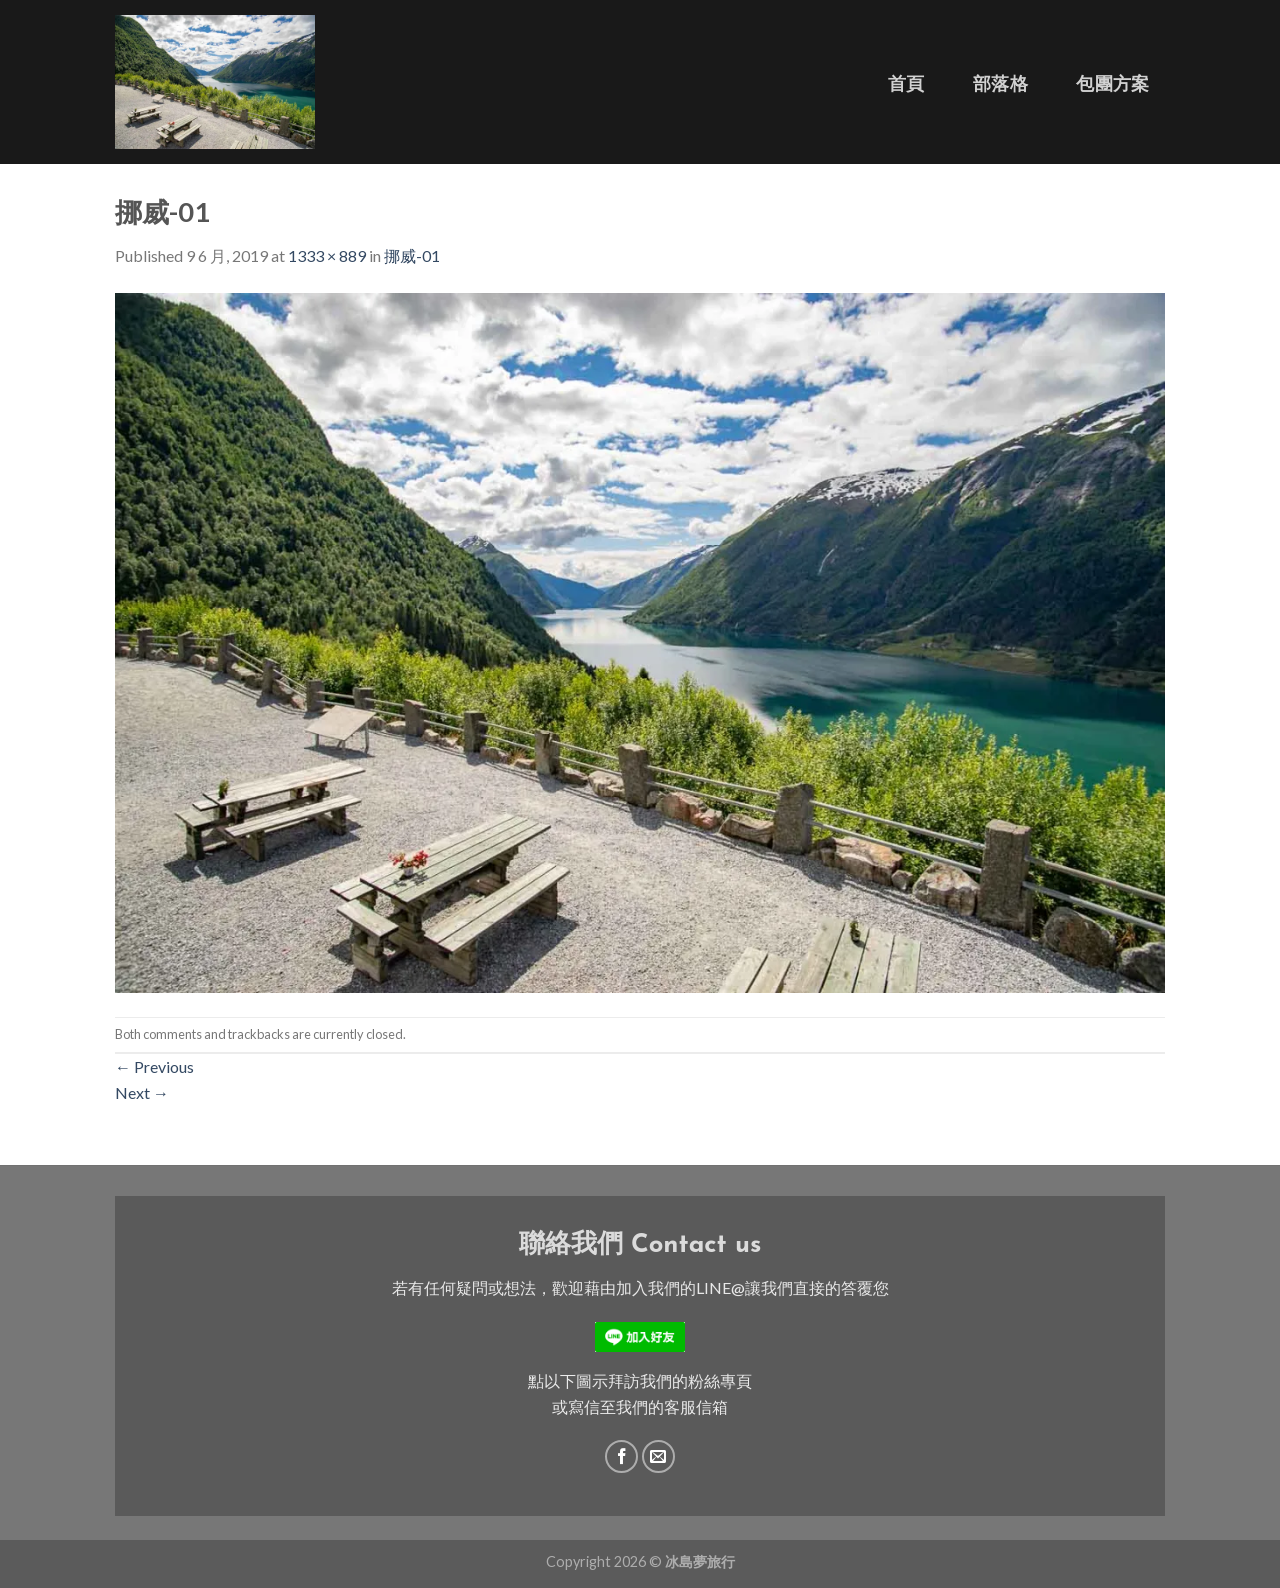  Describe the element at coordinates (412, 255) in the screenshot. I see `挪威-01` at that location.